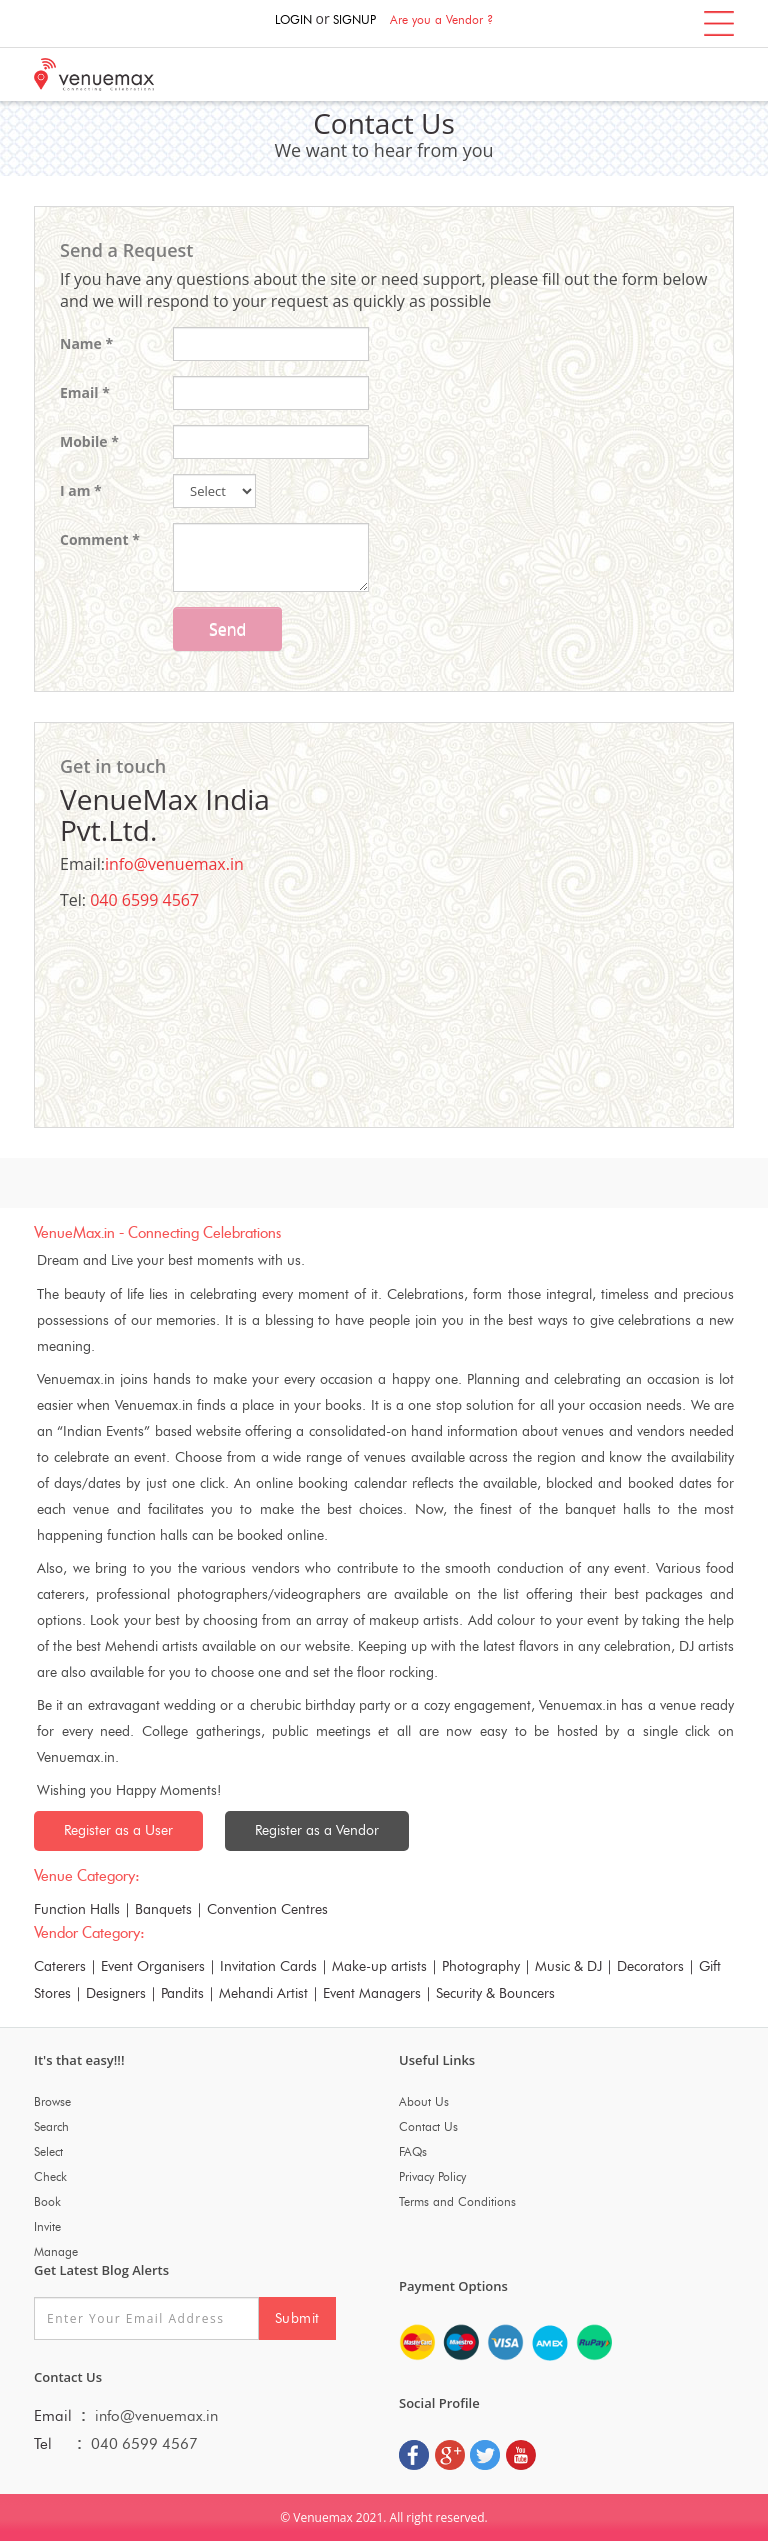 Image resolution: width=768 pixels, height=2541 pixels. What do you see at coordinates (153, 1966) in the screenshot?
I see `Event Organisers` at bounding box center [153, 1966].